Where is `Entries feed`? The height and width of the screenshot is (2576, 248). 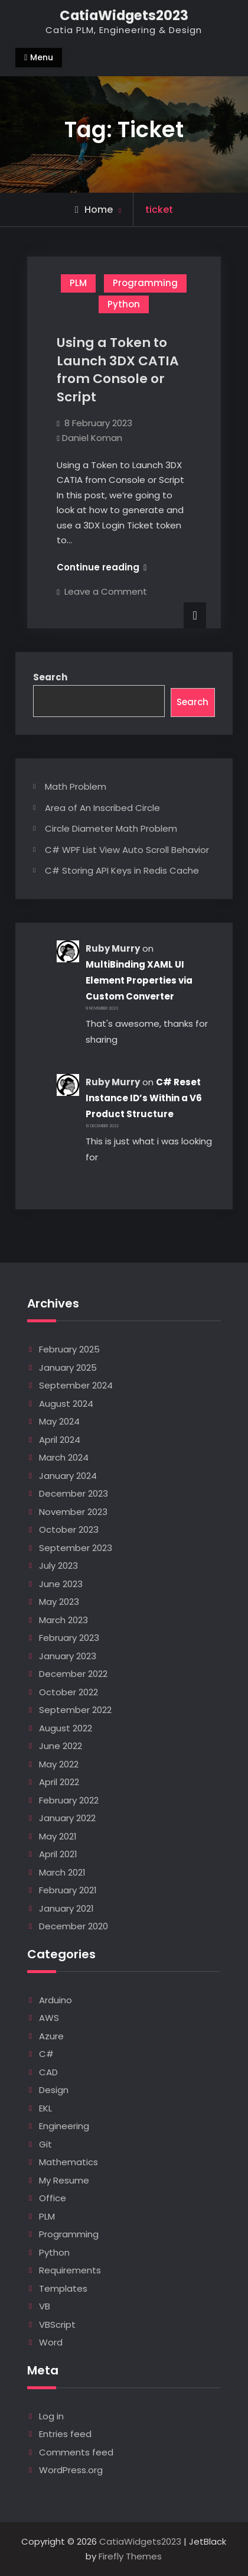 Entries feed is located at coordinates (65, 2434).